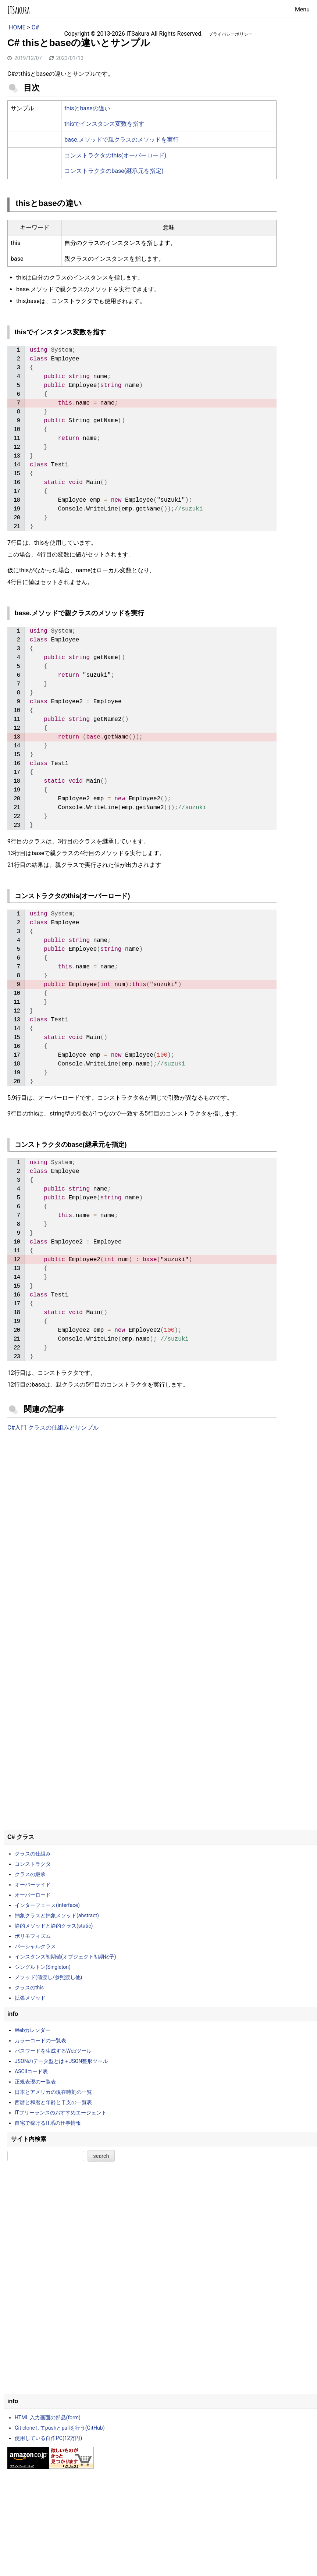 The height and width of the screenshot is (2576, 317). Describe the element at coordinates (113, 170) in the screenshot. I see `コンストラクタのbase(継承元を指定)` at that location.